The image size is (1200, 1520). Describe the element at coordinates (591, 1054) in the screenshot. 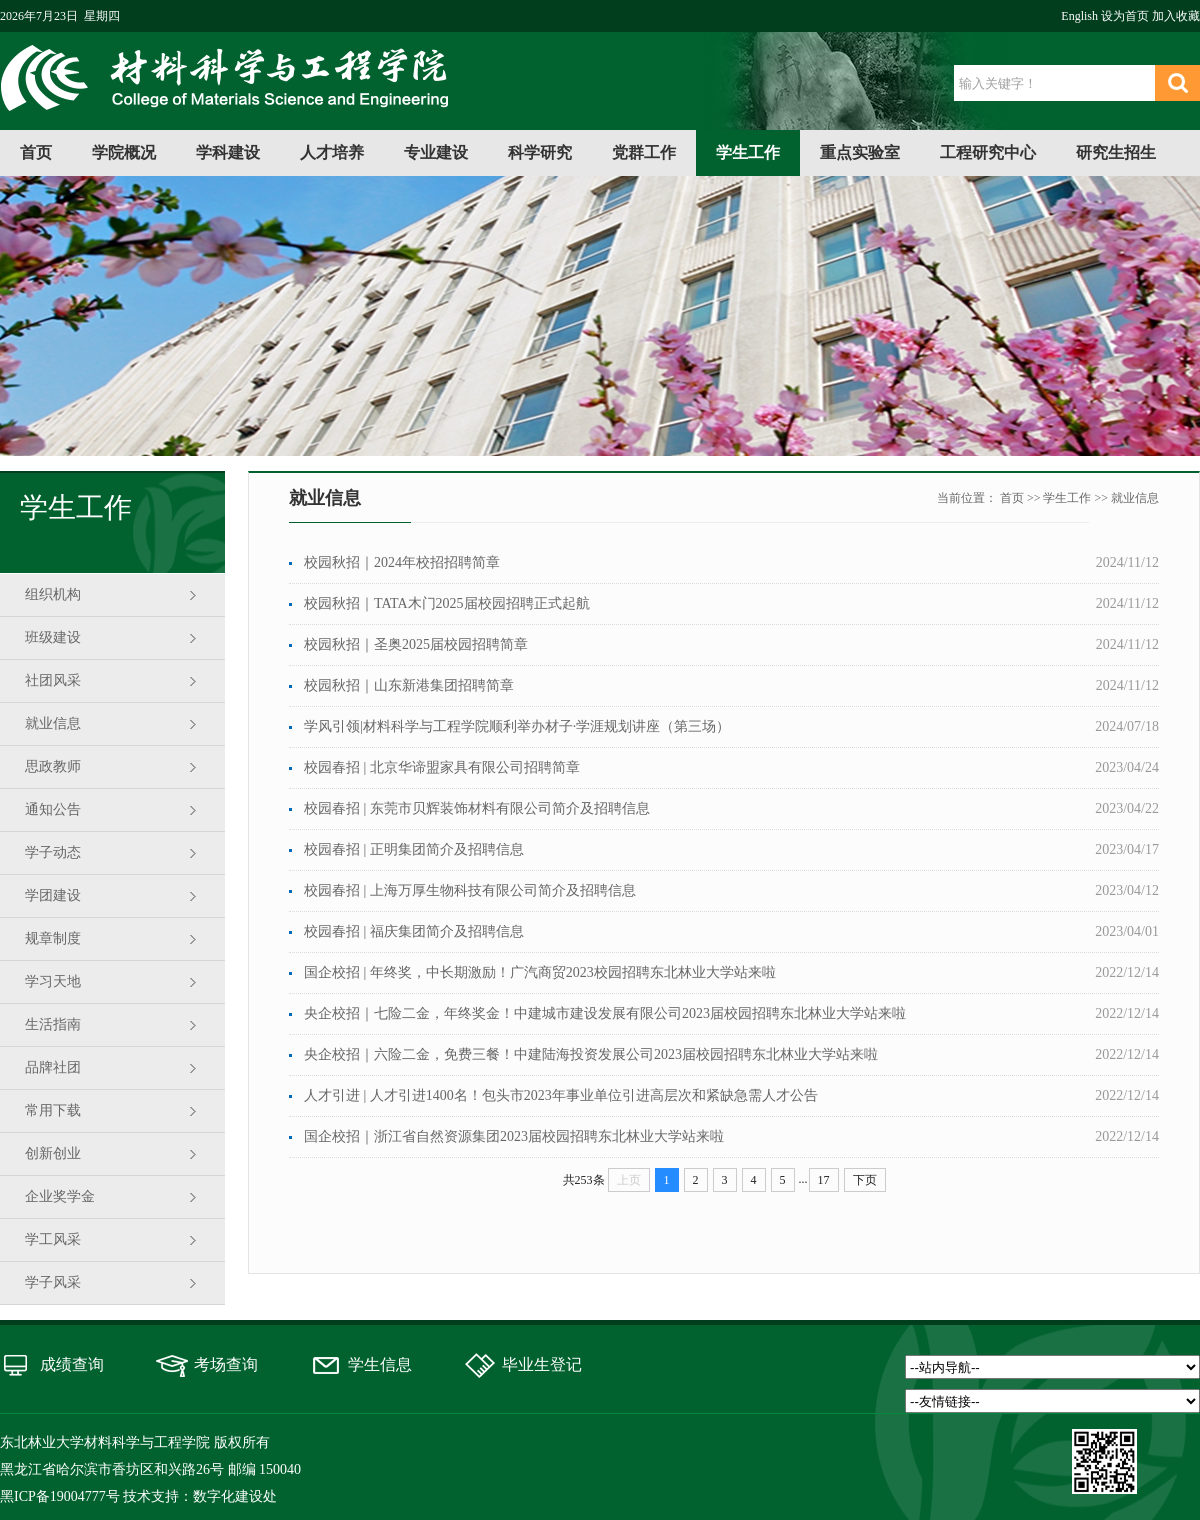

I see `央企校招｜六险二金，免费三餐！中建陆海投资发展公司2023届校园招聘东北林业大学站来啦` at that location.